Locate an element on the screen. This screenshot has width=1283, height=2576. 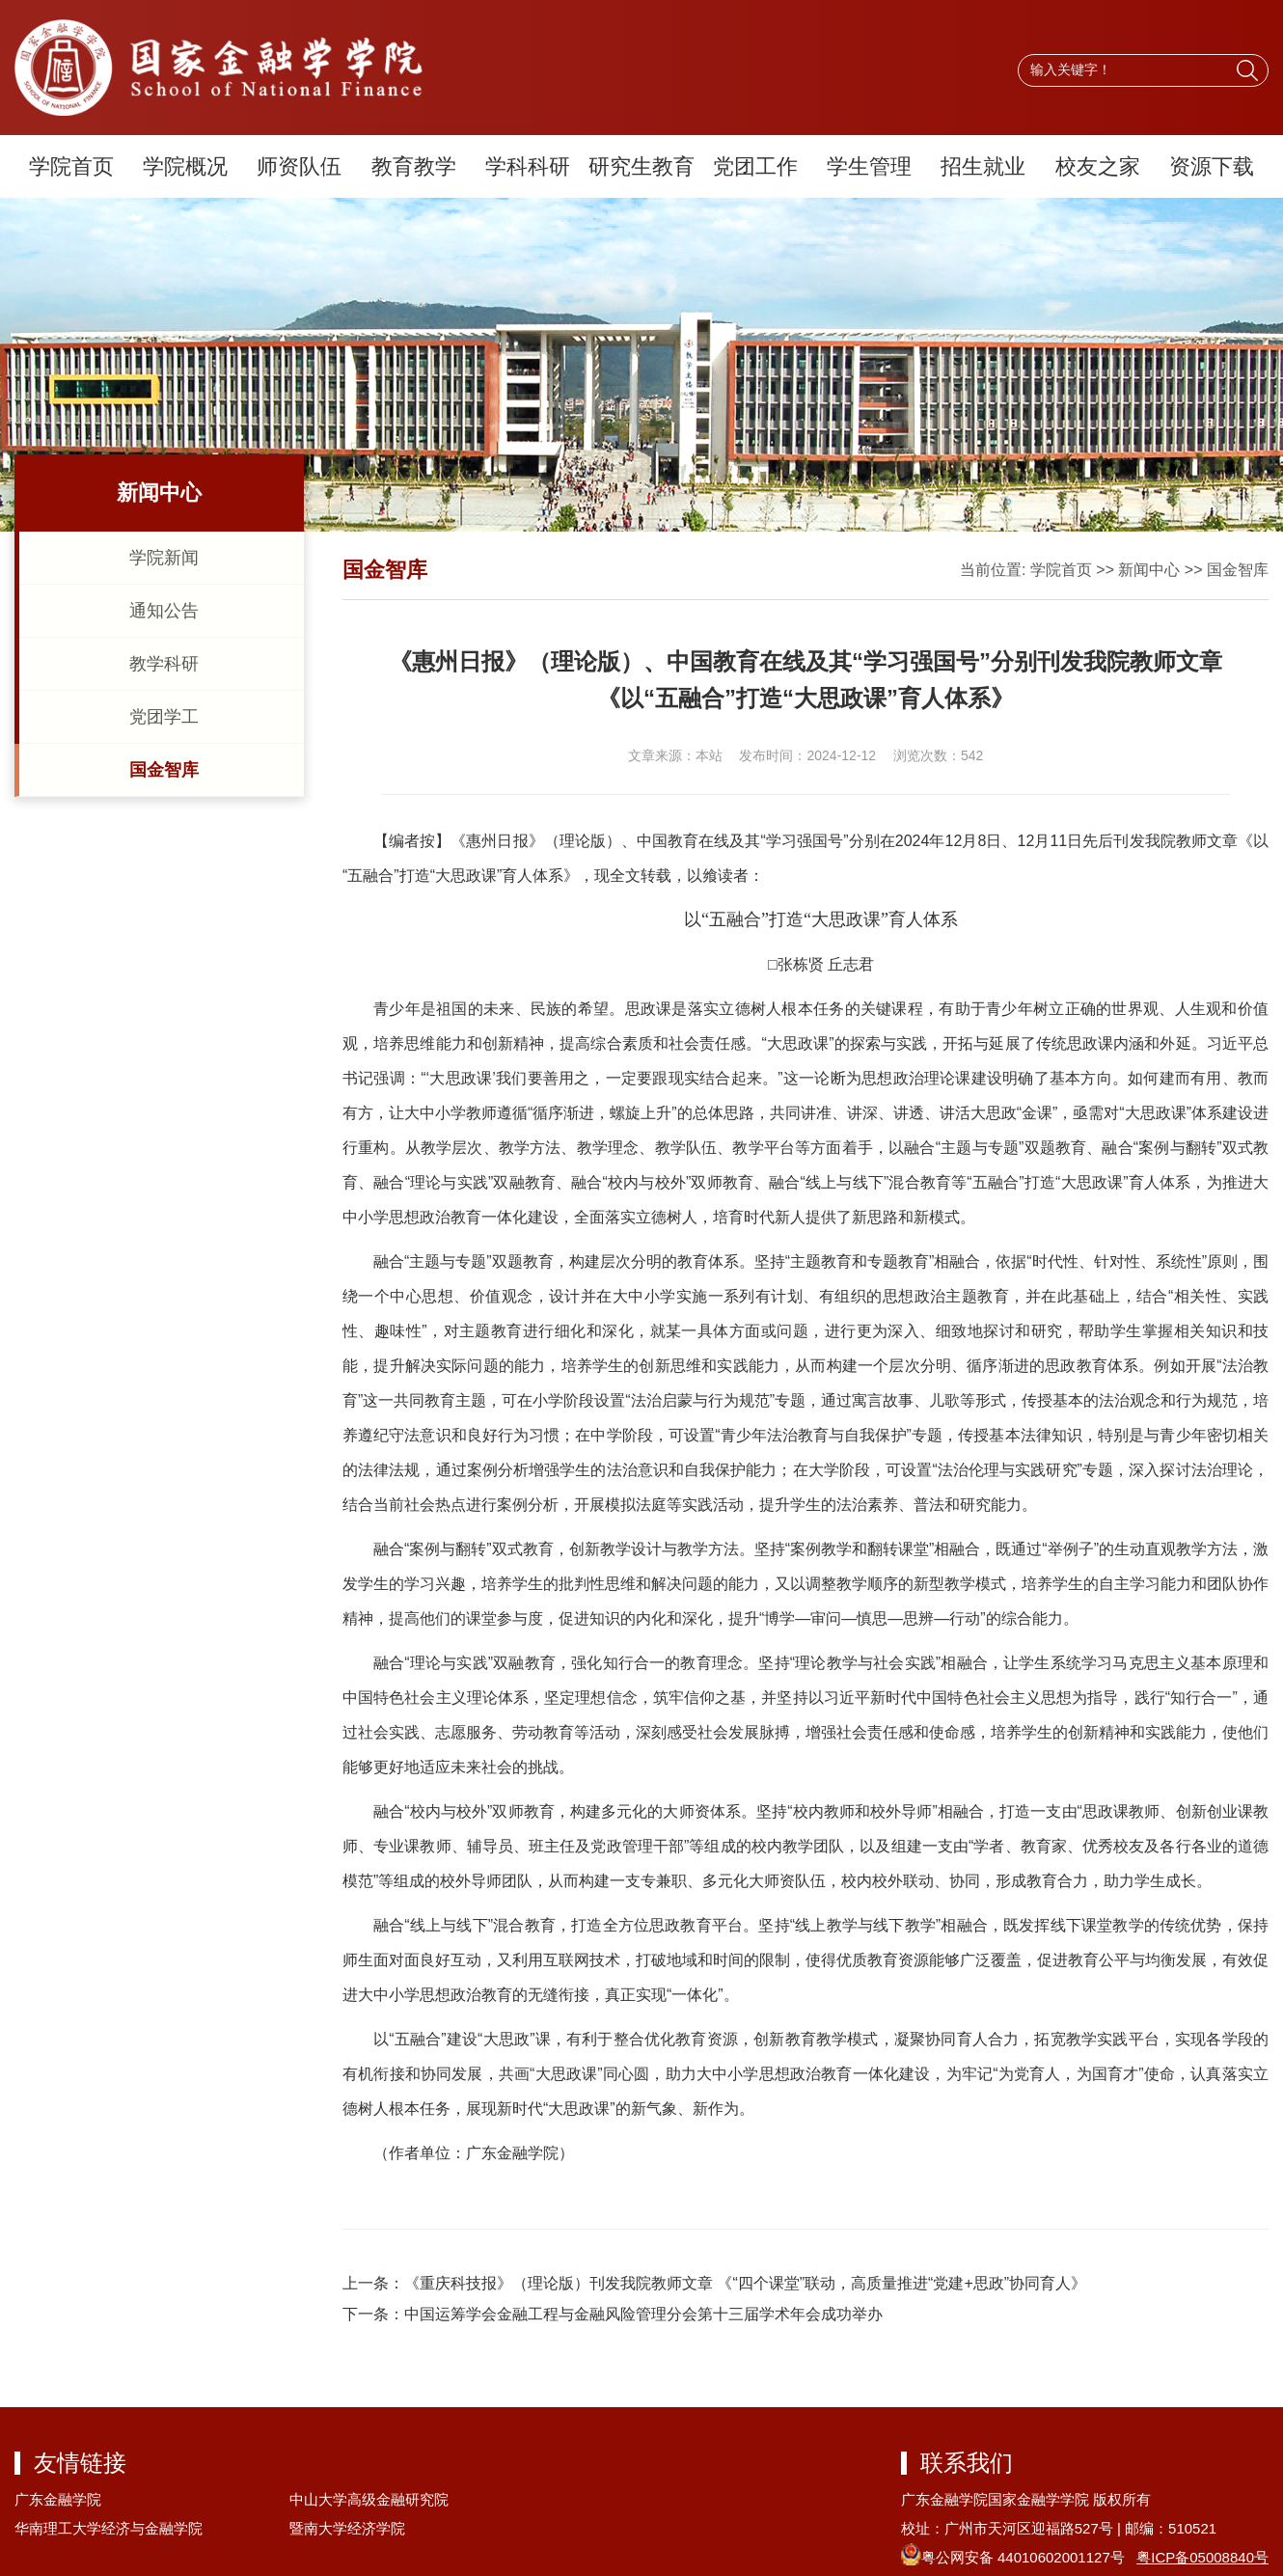
暨南大学经济学院 is located at coordinates (347, 2528).